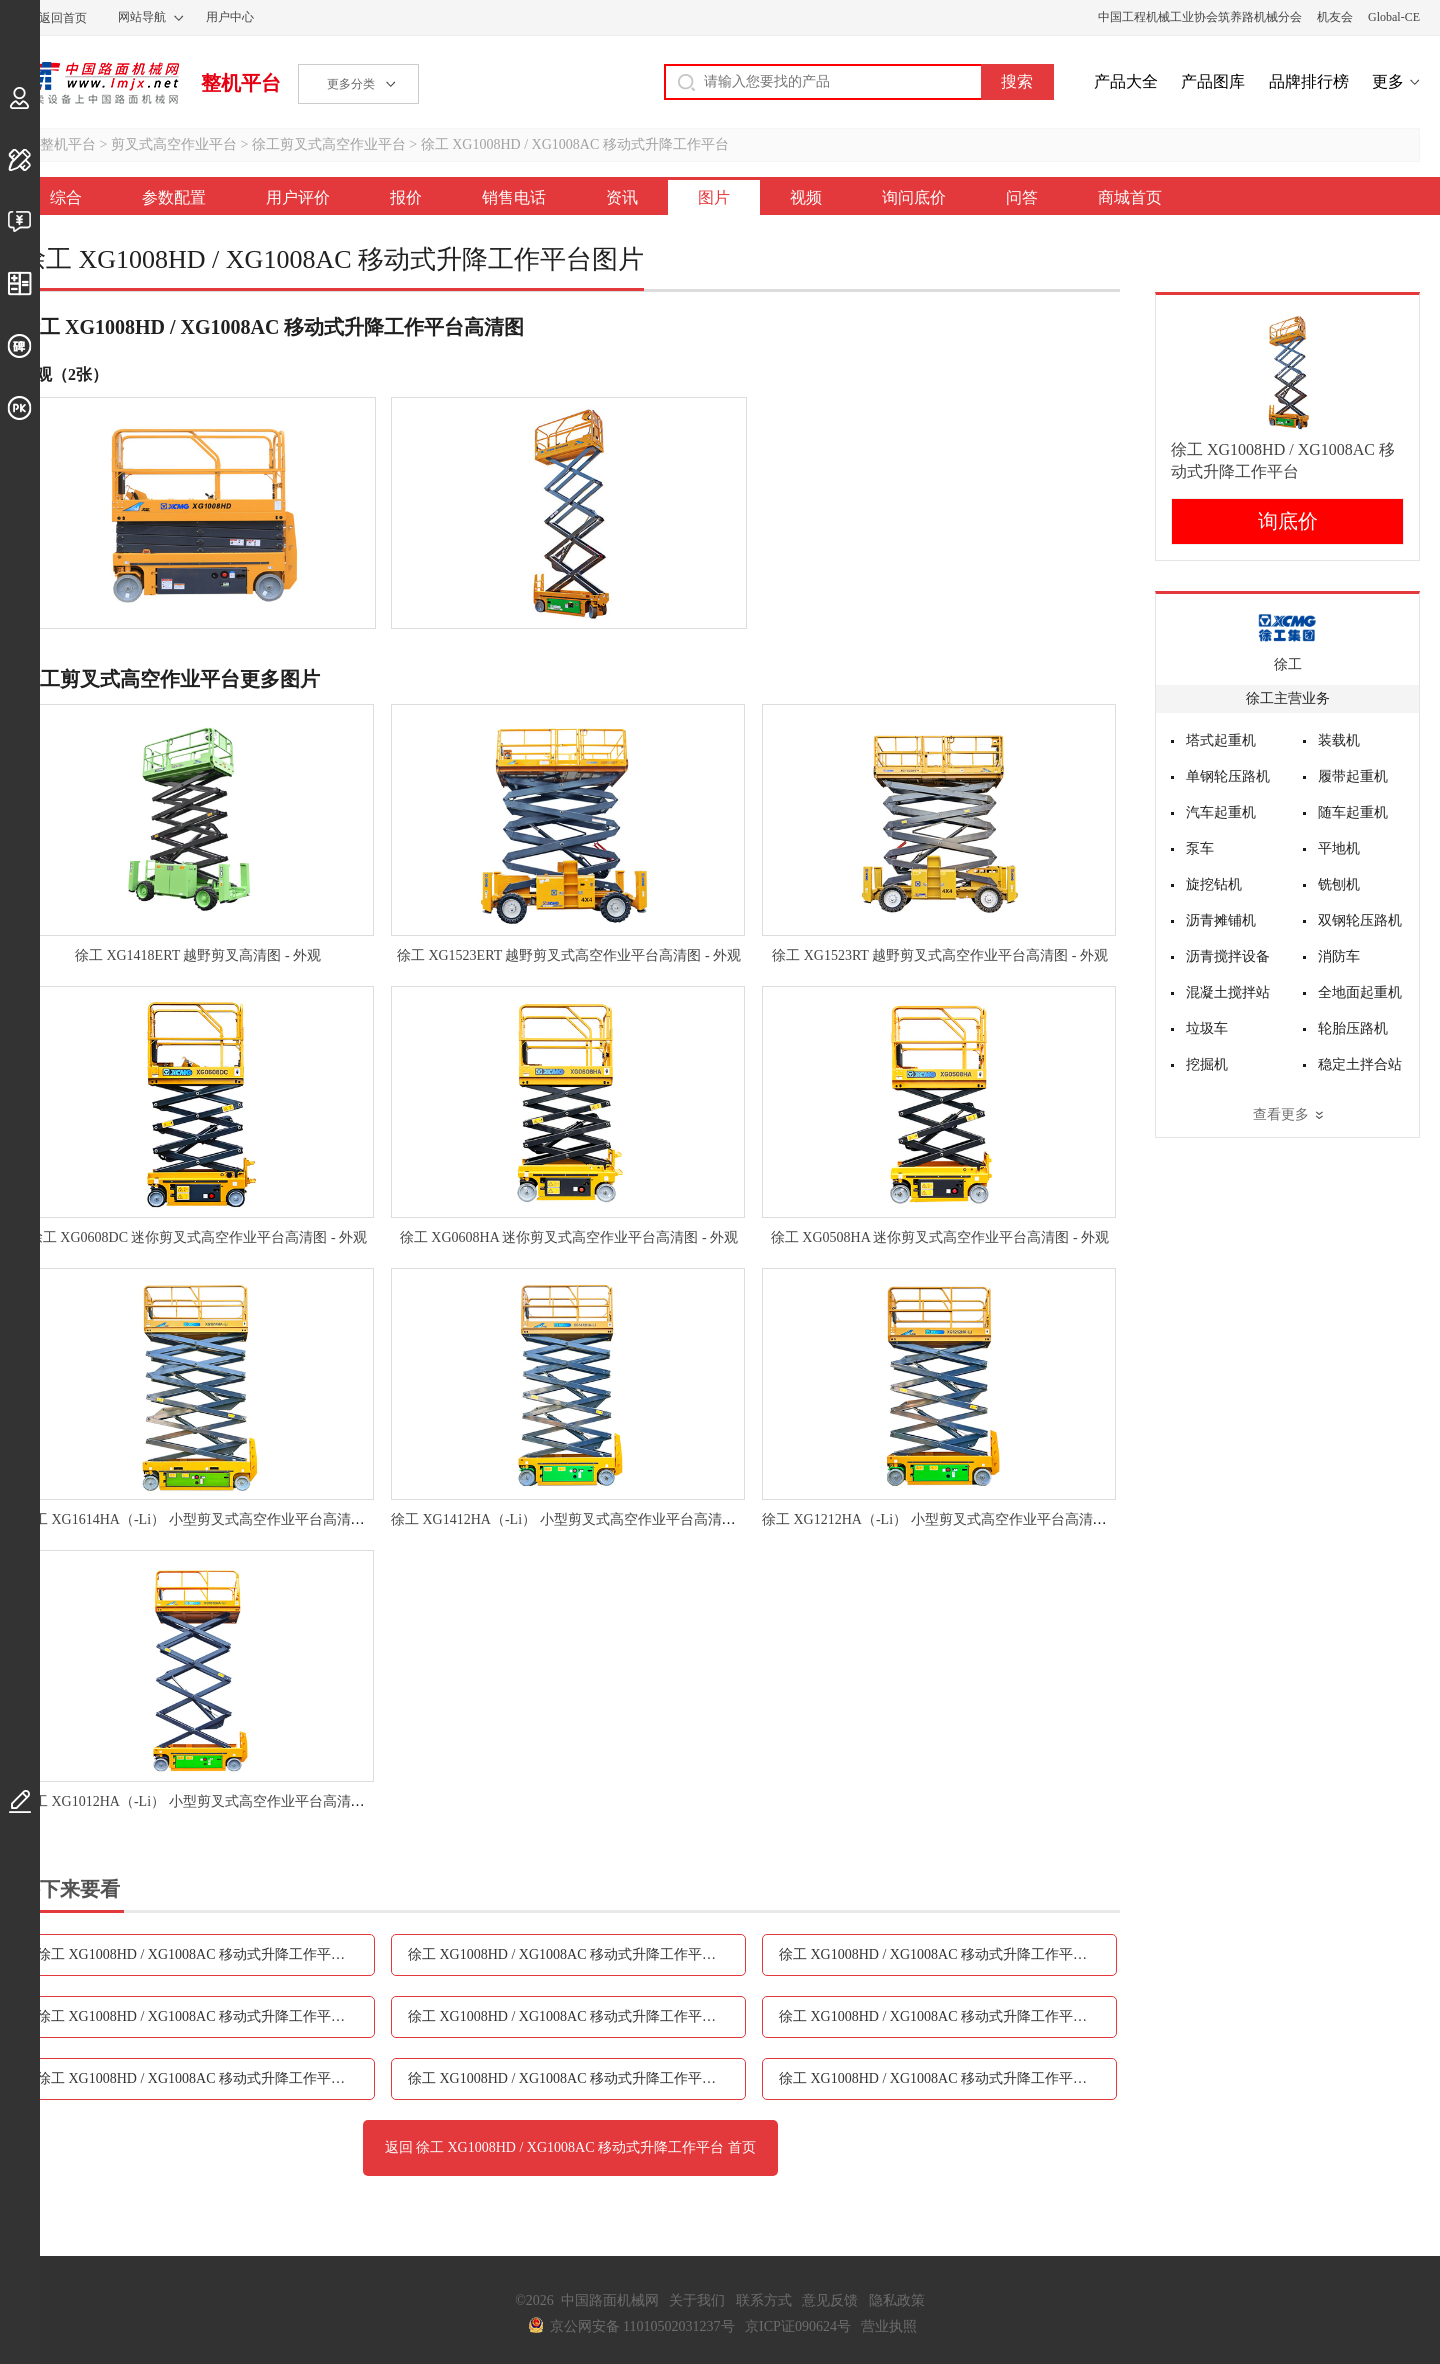 This screenshot has height=2364, width=1440. What do you see at coordinates (1288, 521) in the screenshot?
I see `询底价` at bounding box center [1288, 521].